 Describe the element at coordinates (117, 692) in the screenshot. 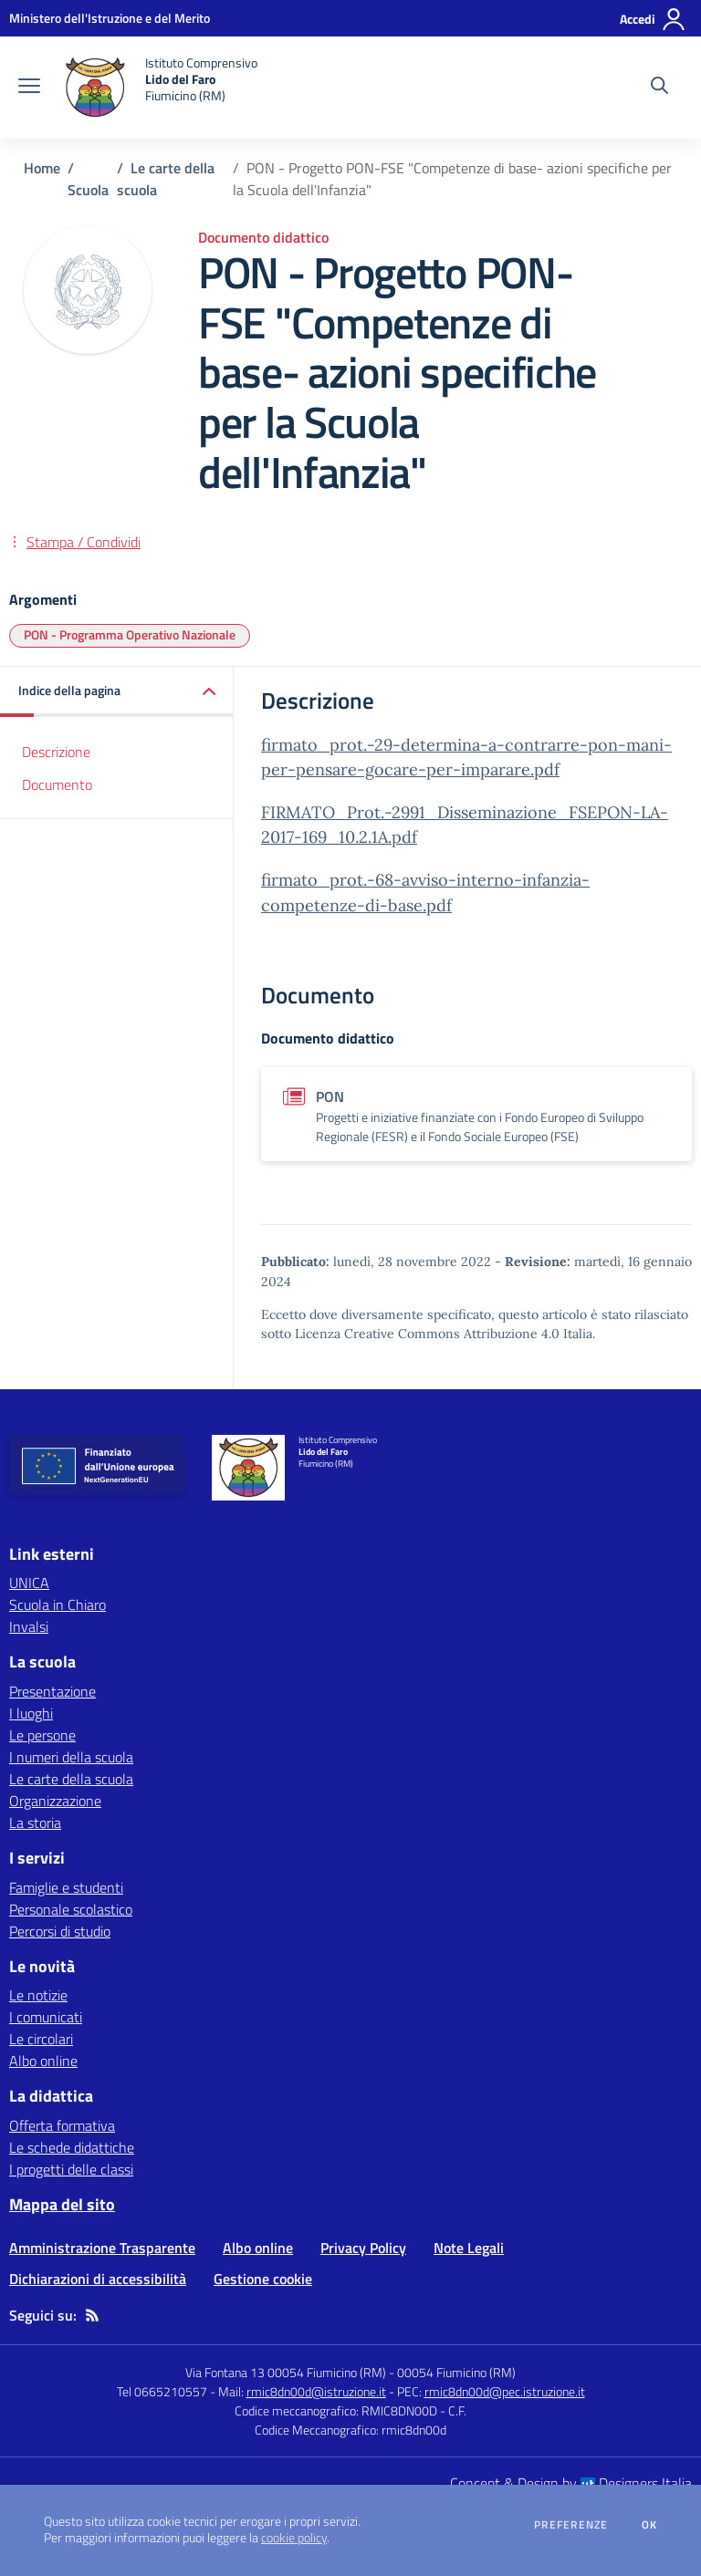

I see `[button]` at that location.